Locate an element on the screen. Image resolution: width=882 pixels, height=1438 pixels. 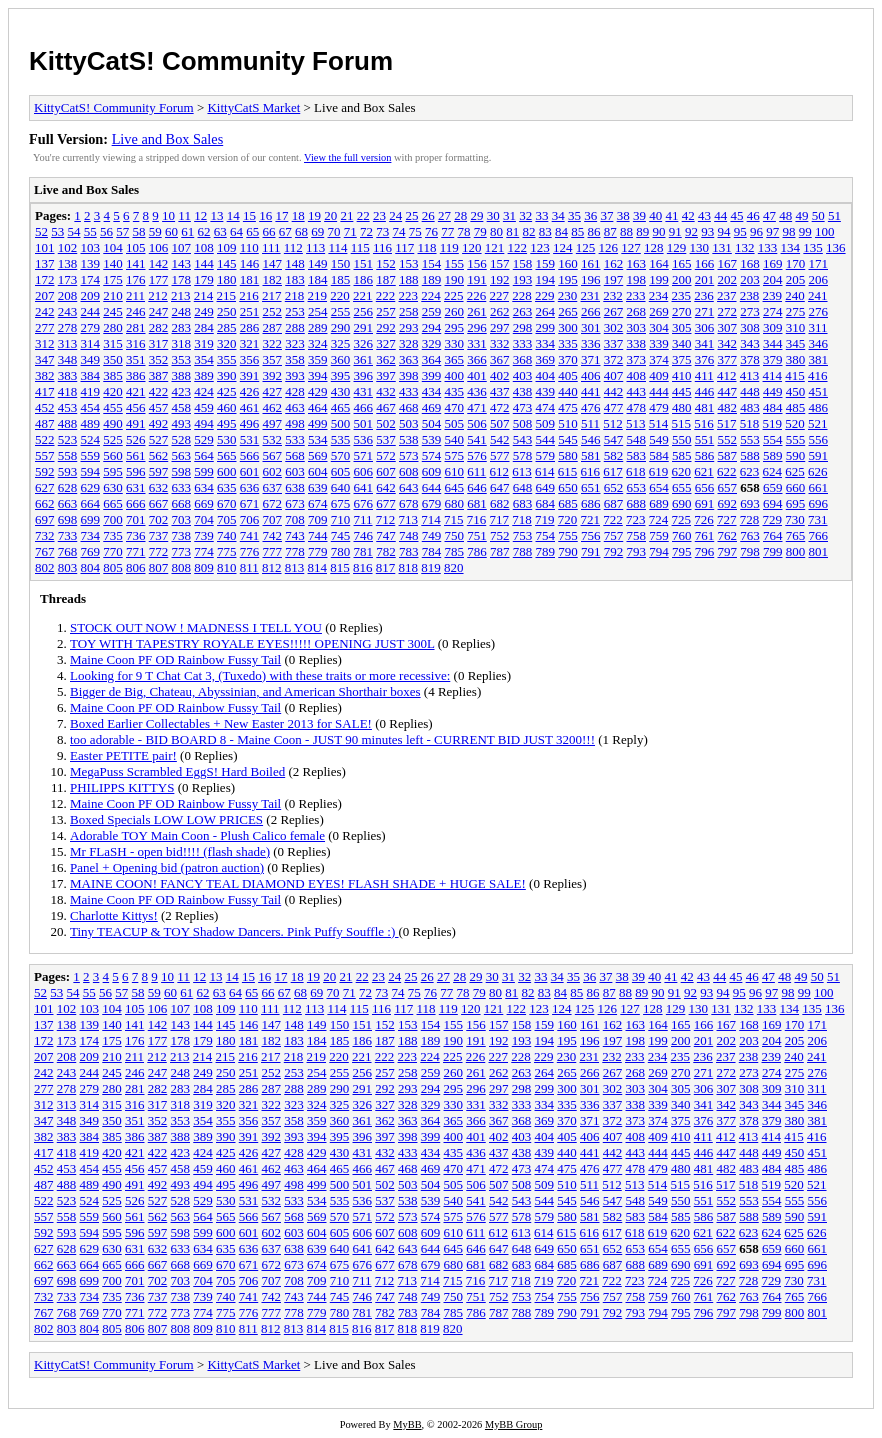
781 is located at coordinates (364, 551).